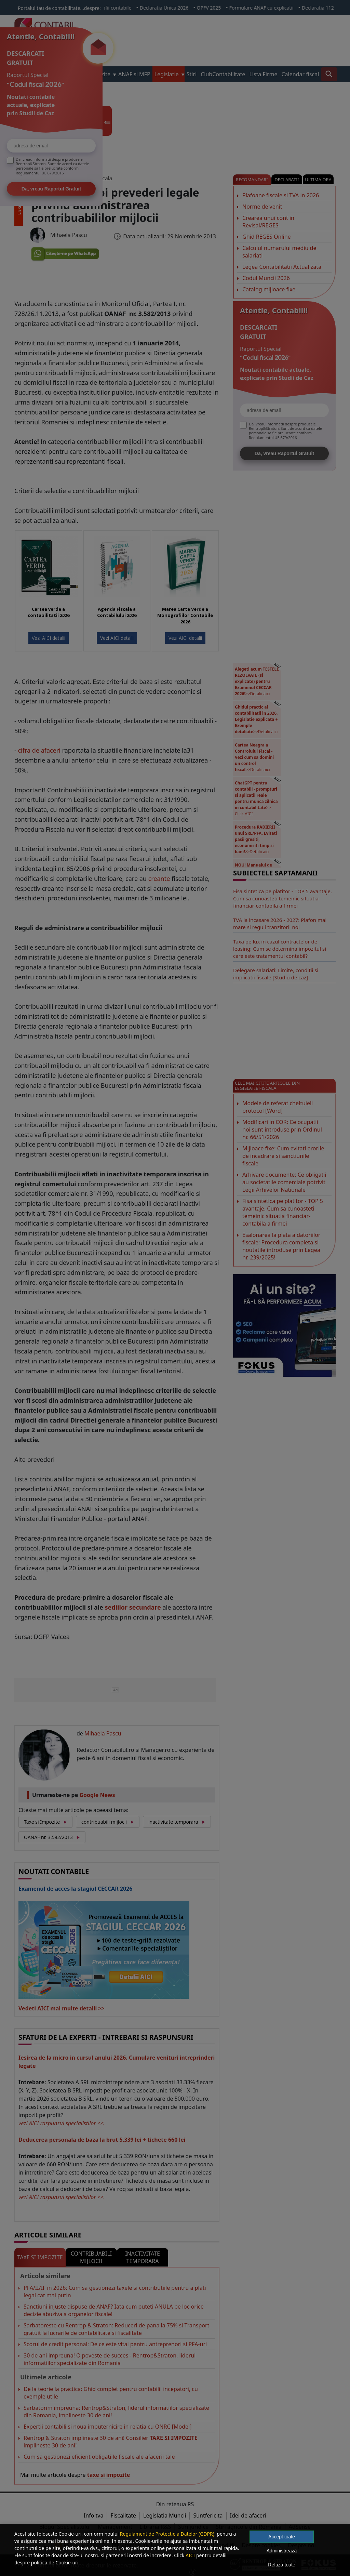 This screenshot has height=2576, width=350. Describe the element at coordinates (281, 2536) in the screenshot. I see `Accept toate` at that location.